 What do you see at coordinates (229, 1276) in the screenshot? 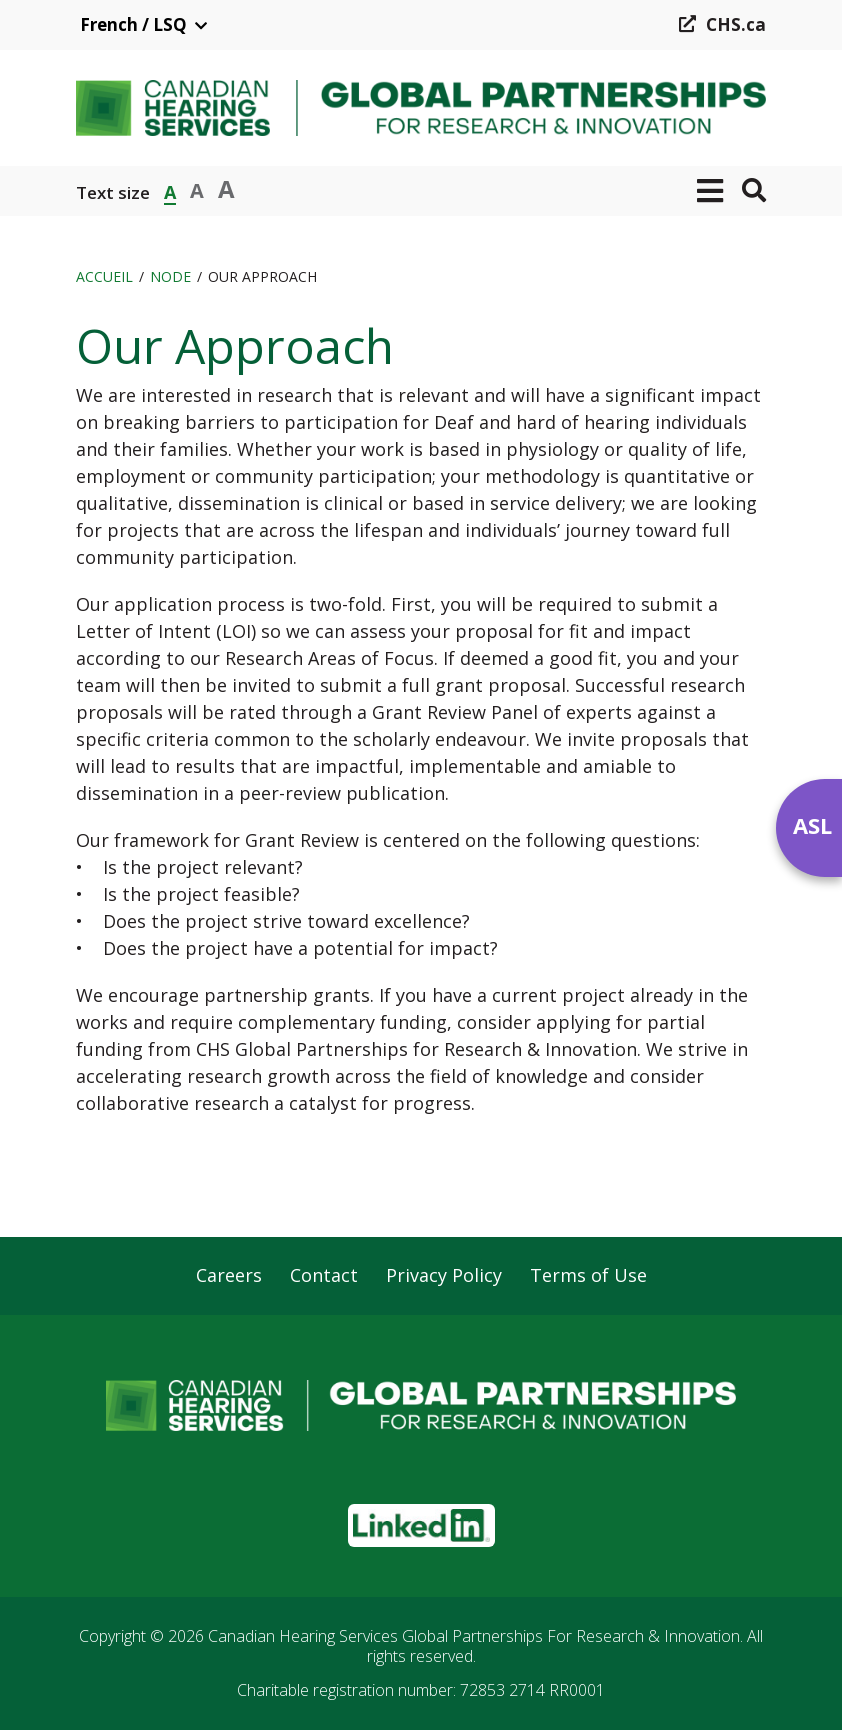
I see `Careers` at bounding box center [229, 1276].